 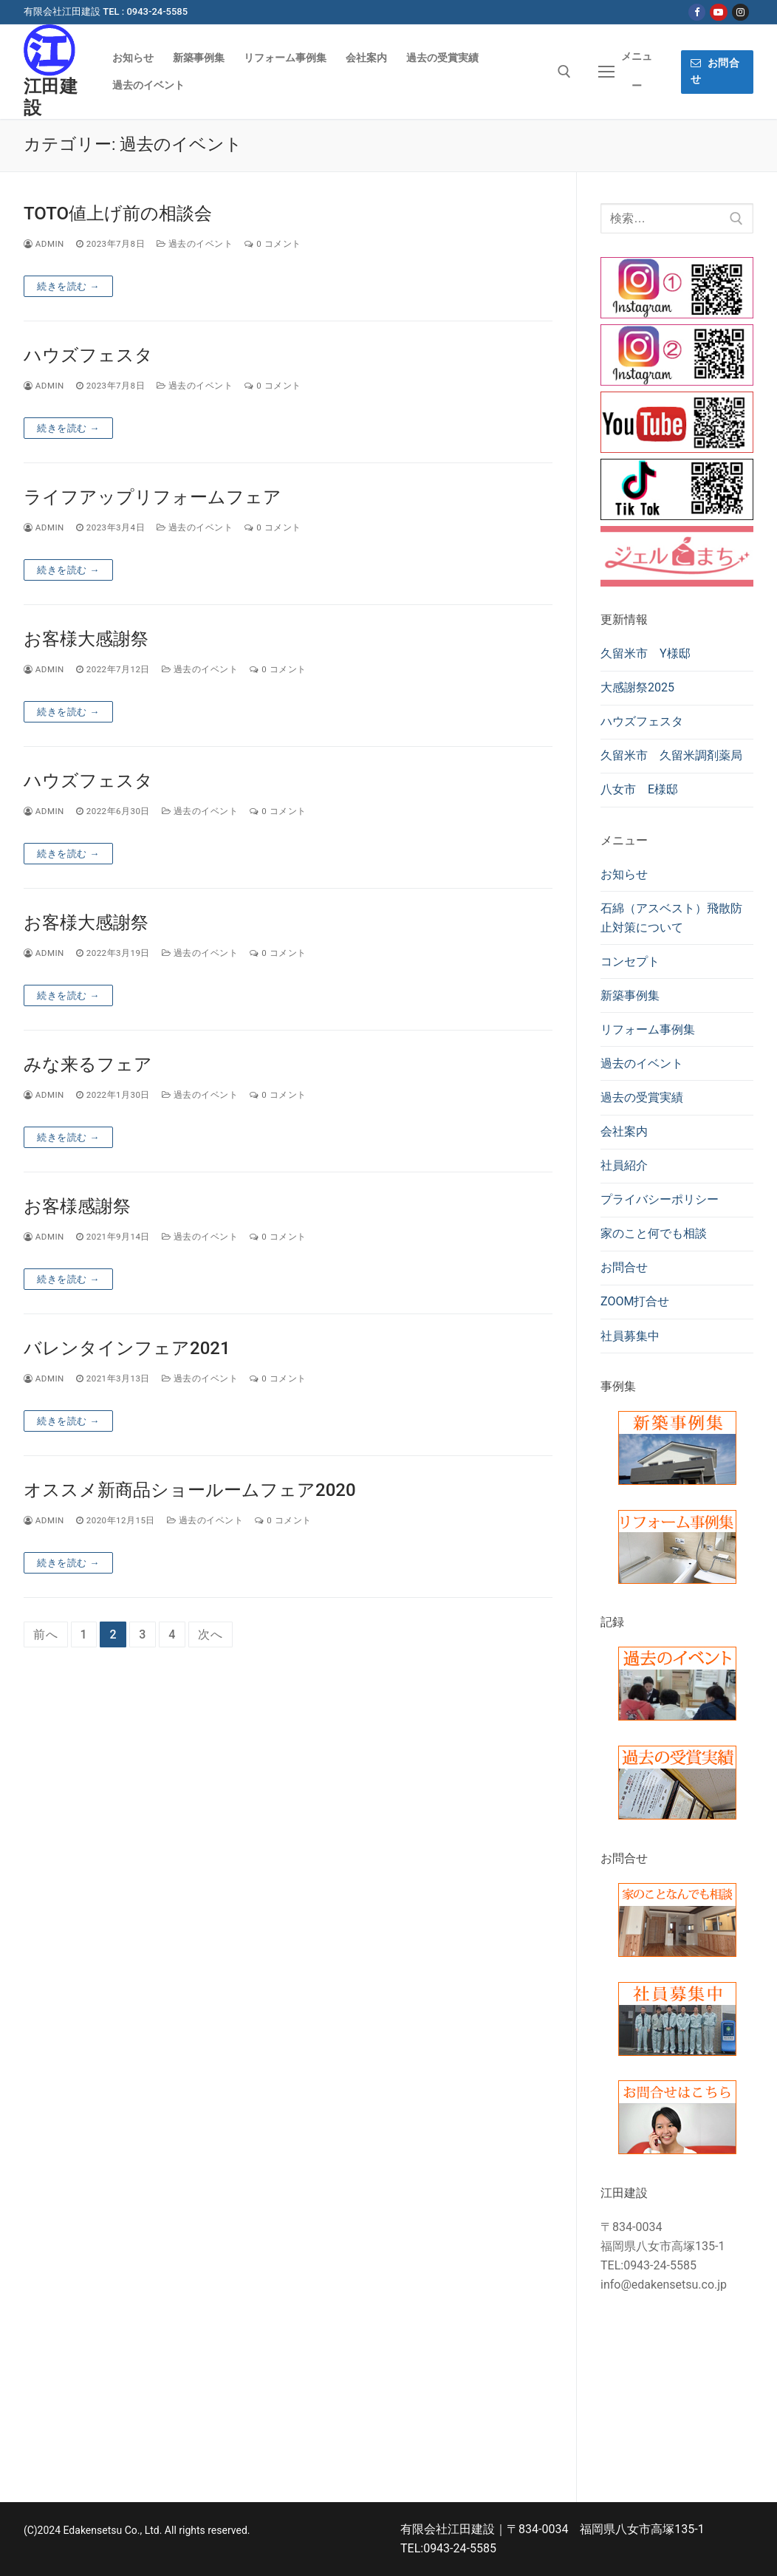 What do you see at coordinates (740, 12) in the screenshot?
I see `[Instagram]` at bounding box center [740, 12].